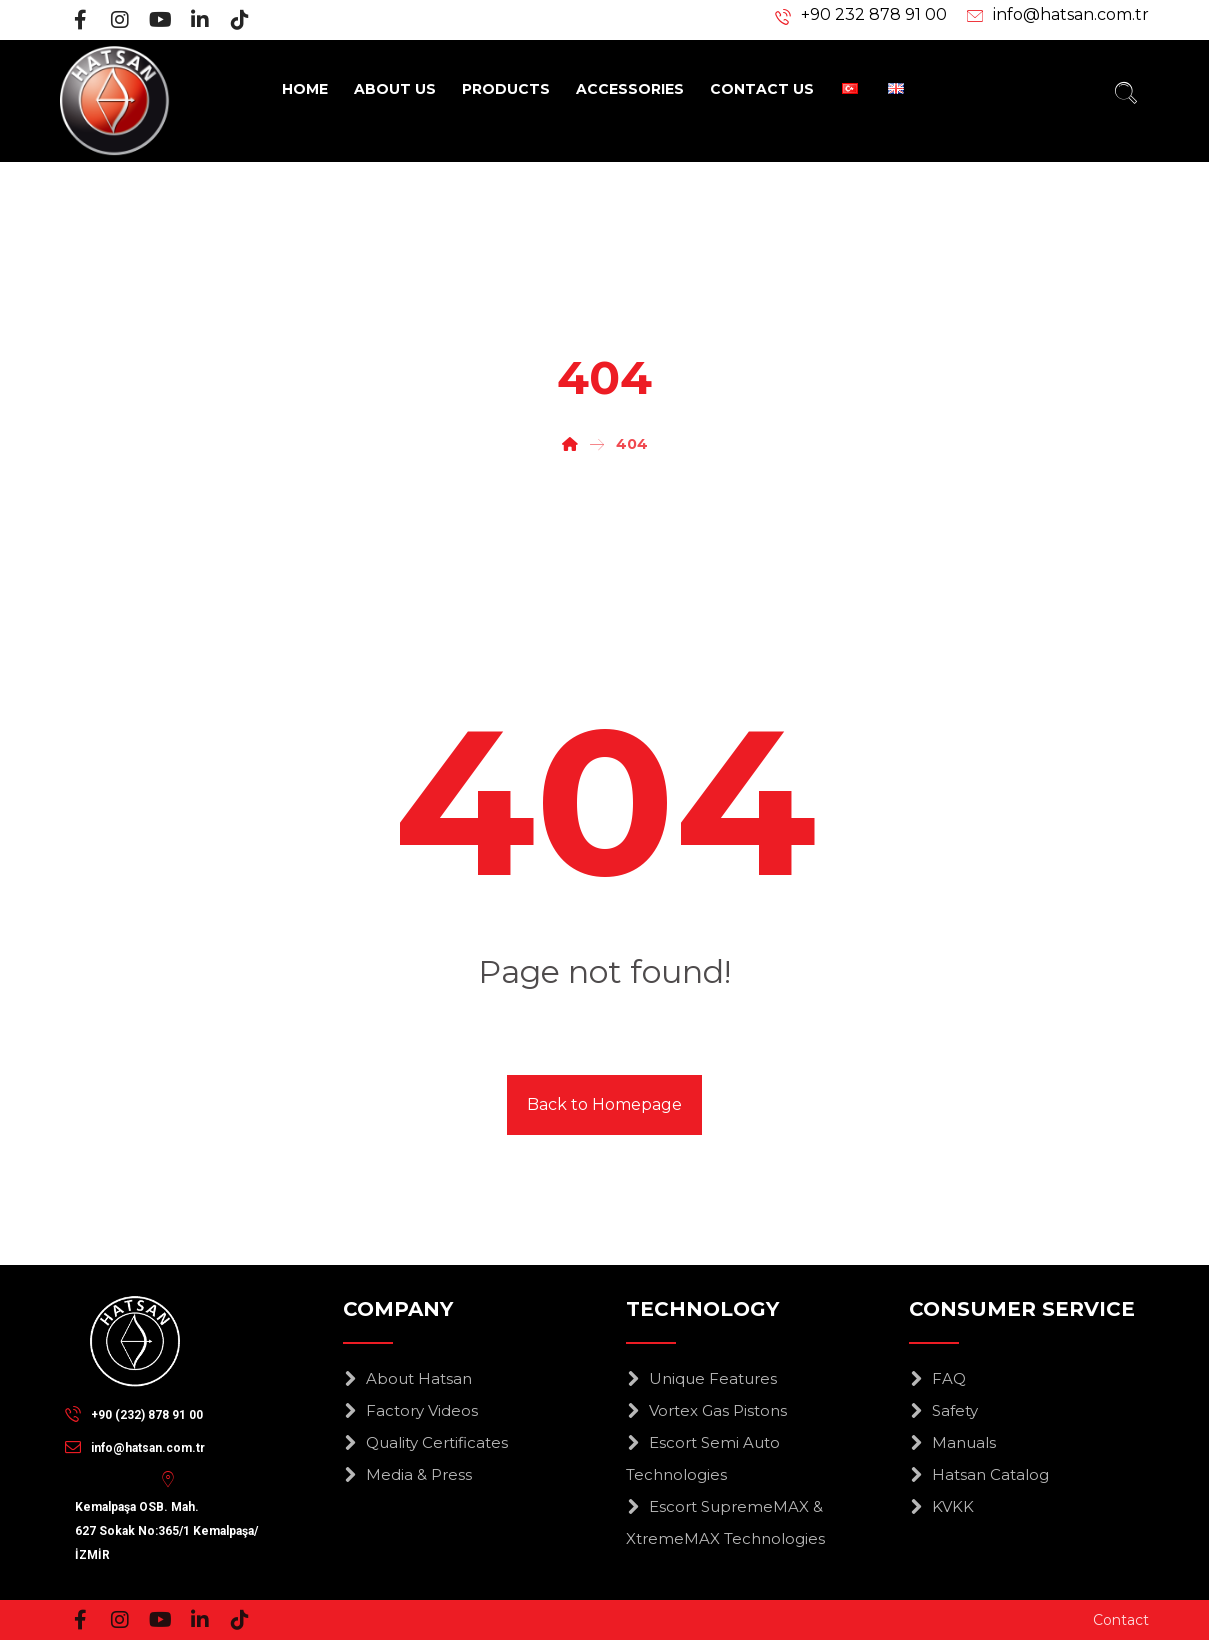 This screenshot has height=1643, width=1209. What do you see at coordinates (979, 1475) in the screenshot?
I see `Hatsan Catalog` at bounding box center [979, 1475].